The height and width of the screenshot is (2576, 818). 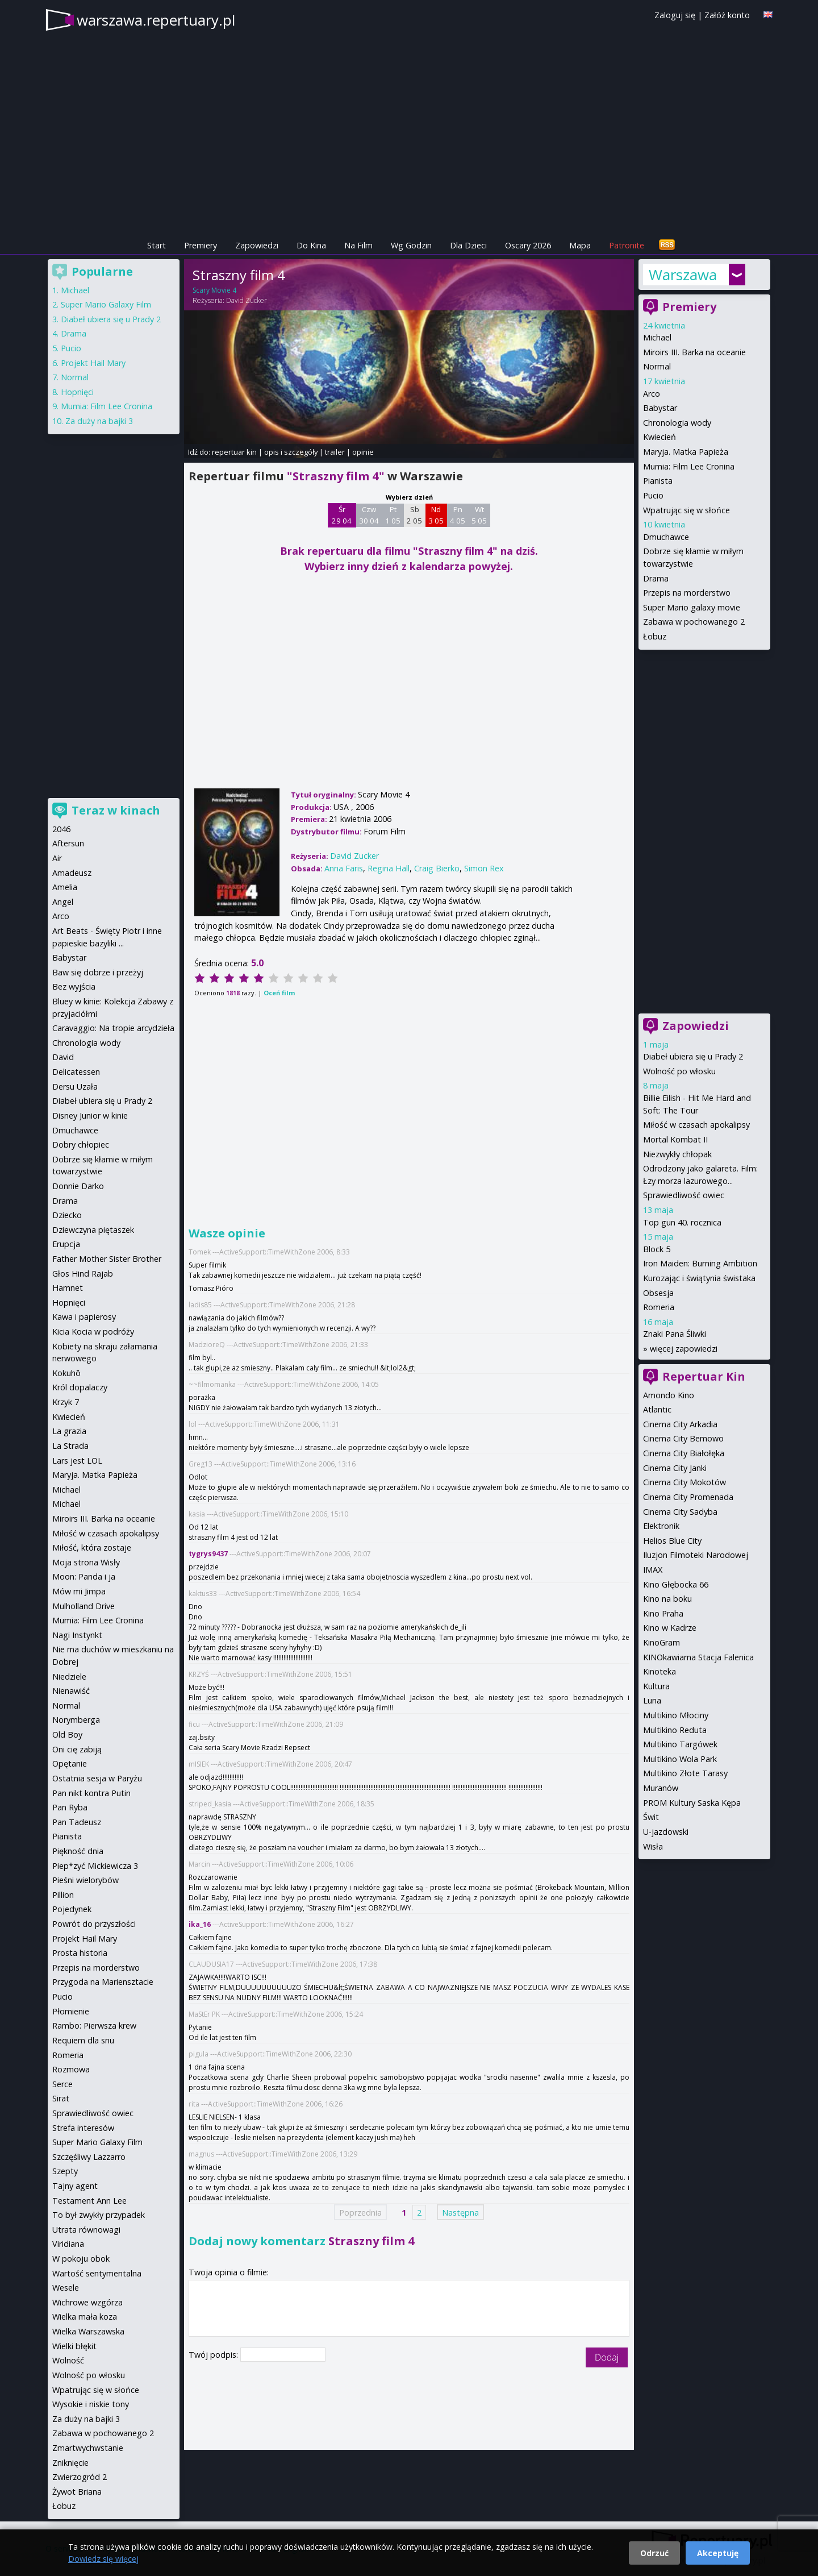 I want to click on Twój podpis:, so click(x=214, y=2354).